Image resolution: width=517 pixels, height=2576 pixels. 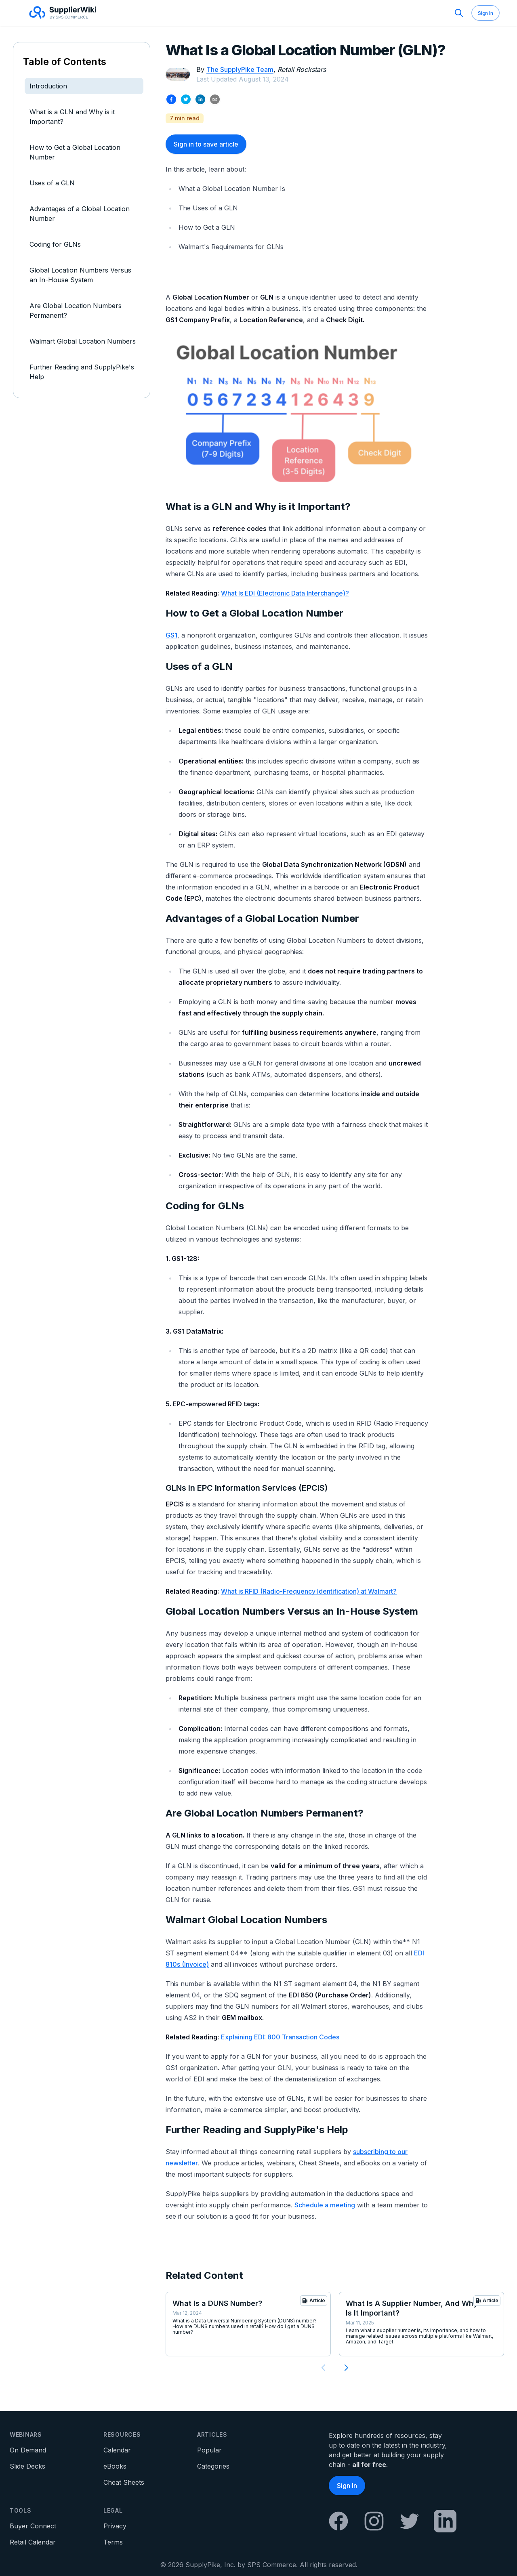 What do you see at coordinates (117, 2450) in the screenshot?
I see `Calendar` at bounding box center [117, 2450].